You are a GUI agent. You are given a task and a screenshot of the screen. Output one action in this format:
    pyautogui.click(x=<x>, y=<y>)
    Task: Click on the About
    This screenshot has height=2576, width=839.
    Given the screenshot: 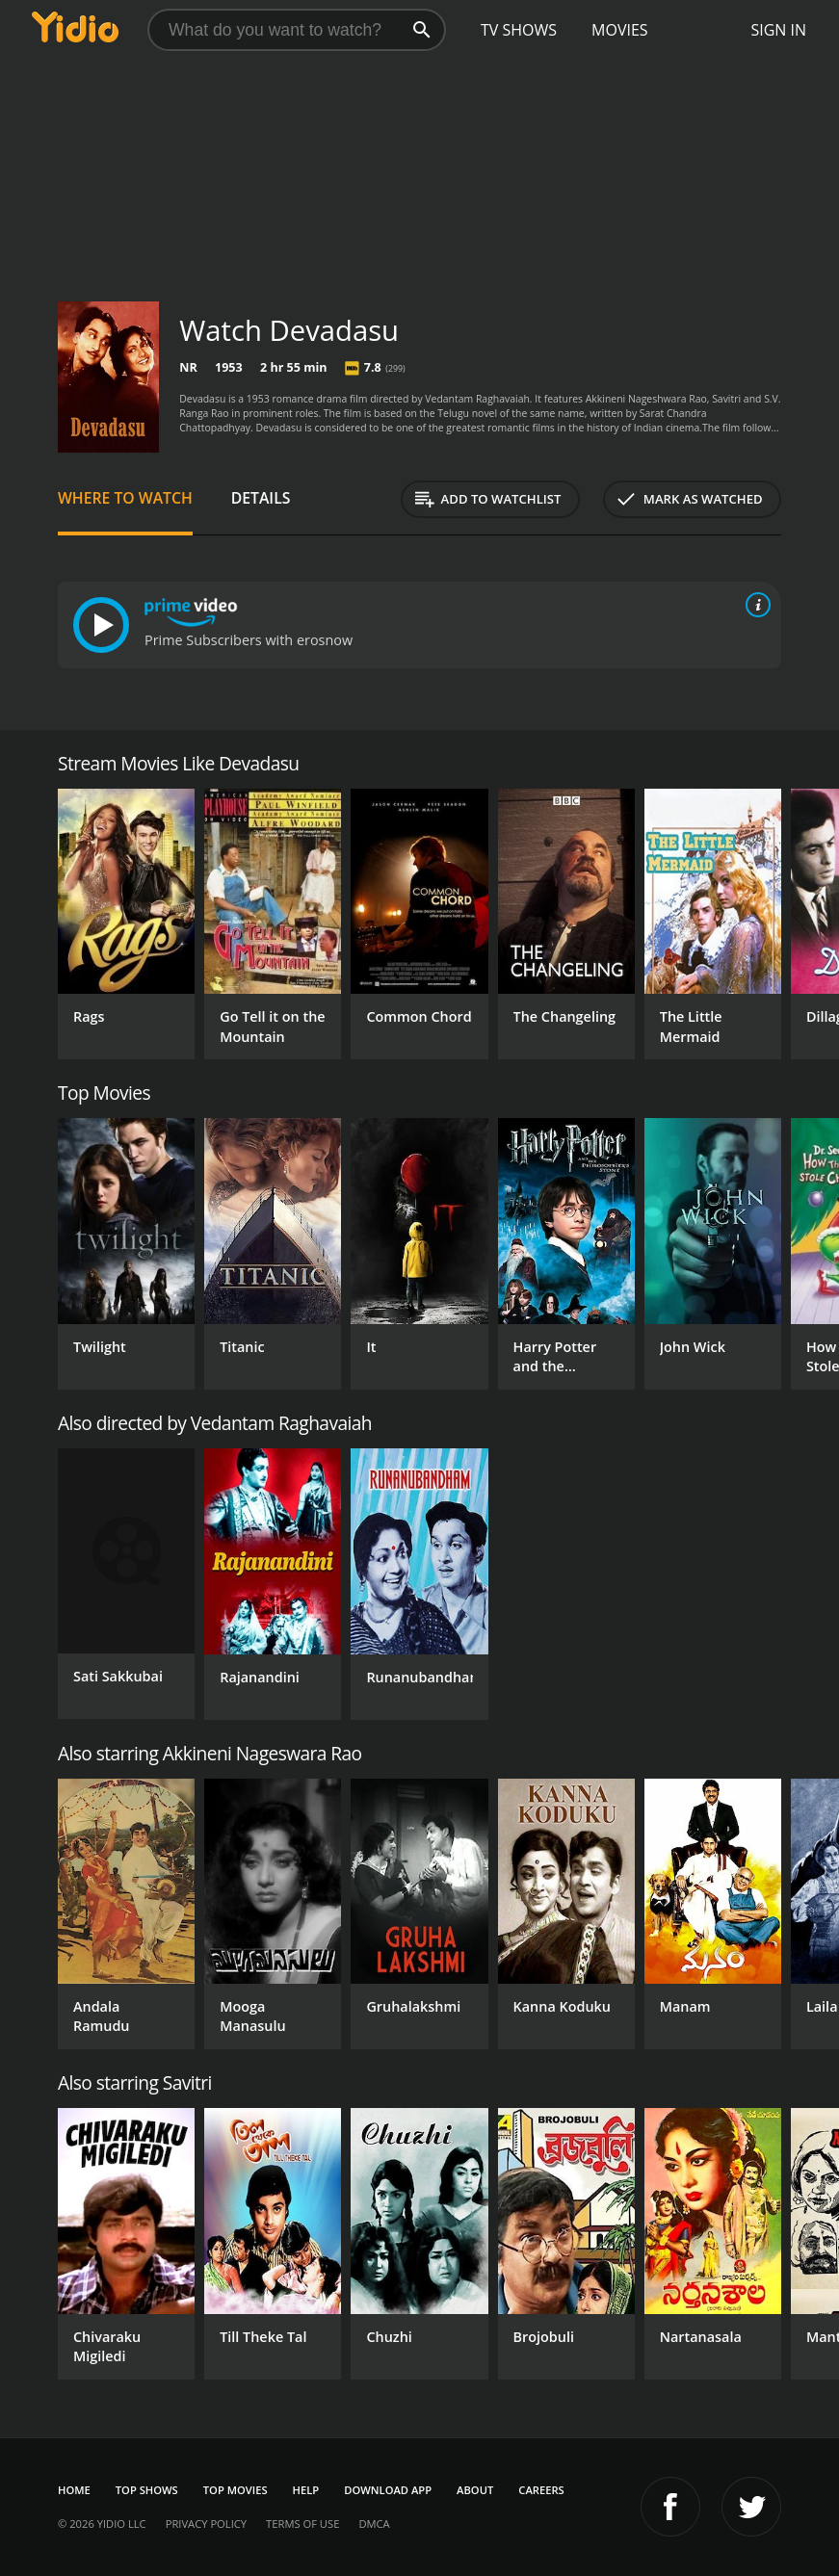 What is the action you would take?
    pyautogui.click(x=475, y=2490)
    